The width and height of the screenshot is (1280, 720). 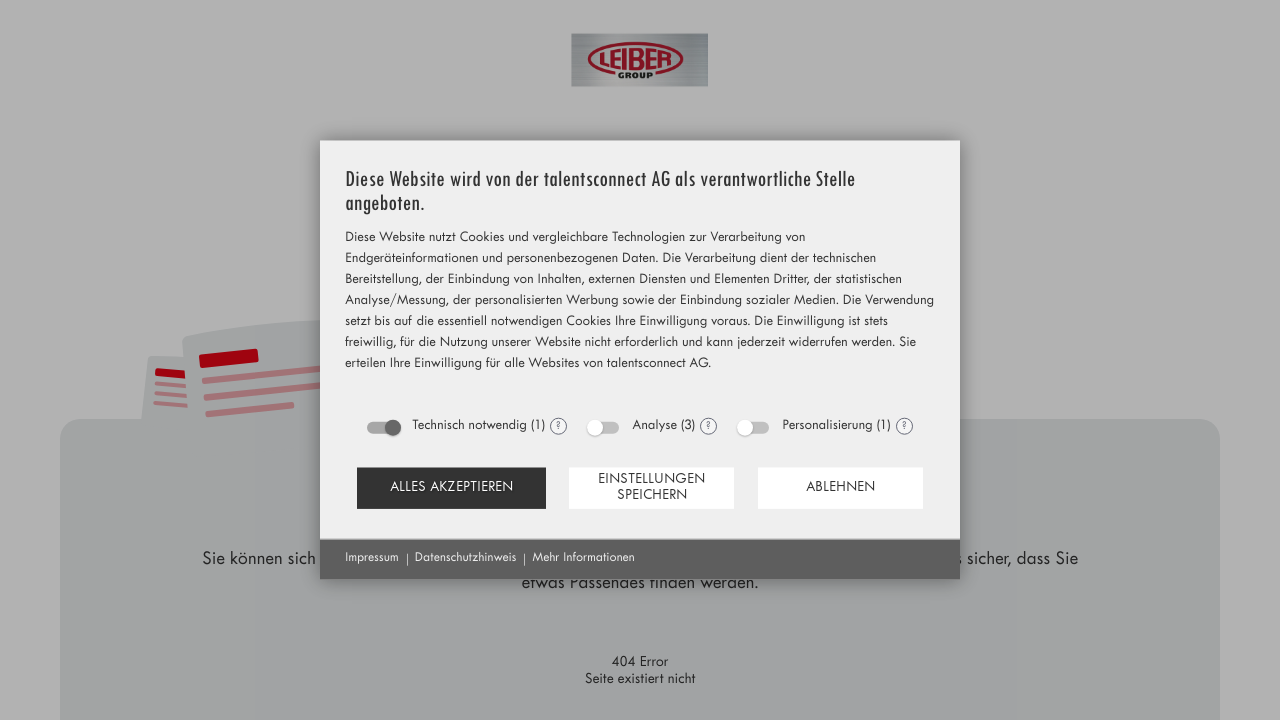 What do you see at coordinates (451, 487) in the screenshot?
I see `Alles akzeptieren` at bounding box center [451, 487].